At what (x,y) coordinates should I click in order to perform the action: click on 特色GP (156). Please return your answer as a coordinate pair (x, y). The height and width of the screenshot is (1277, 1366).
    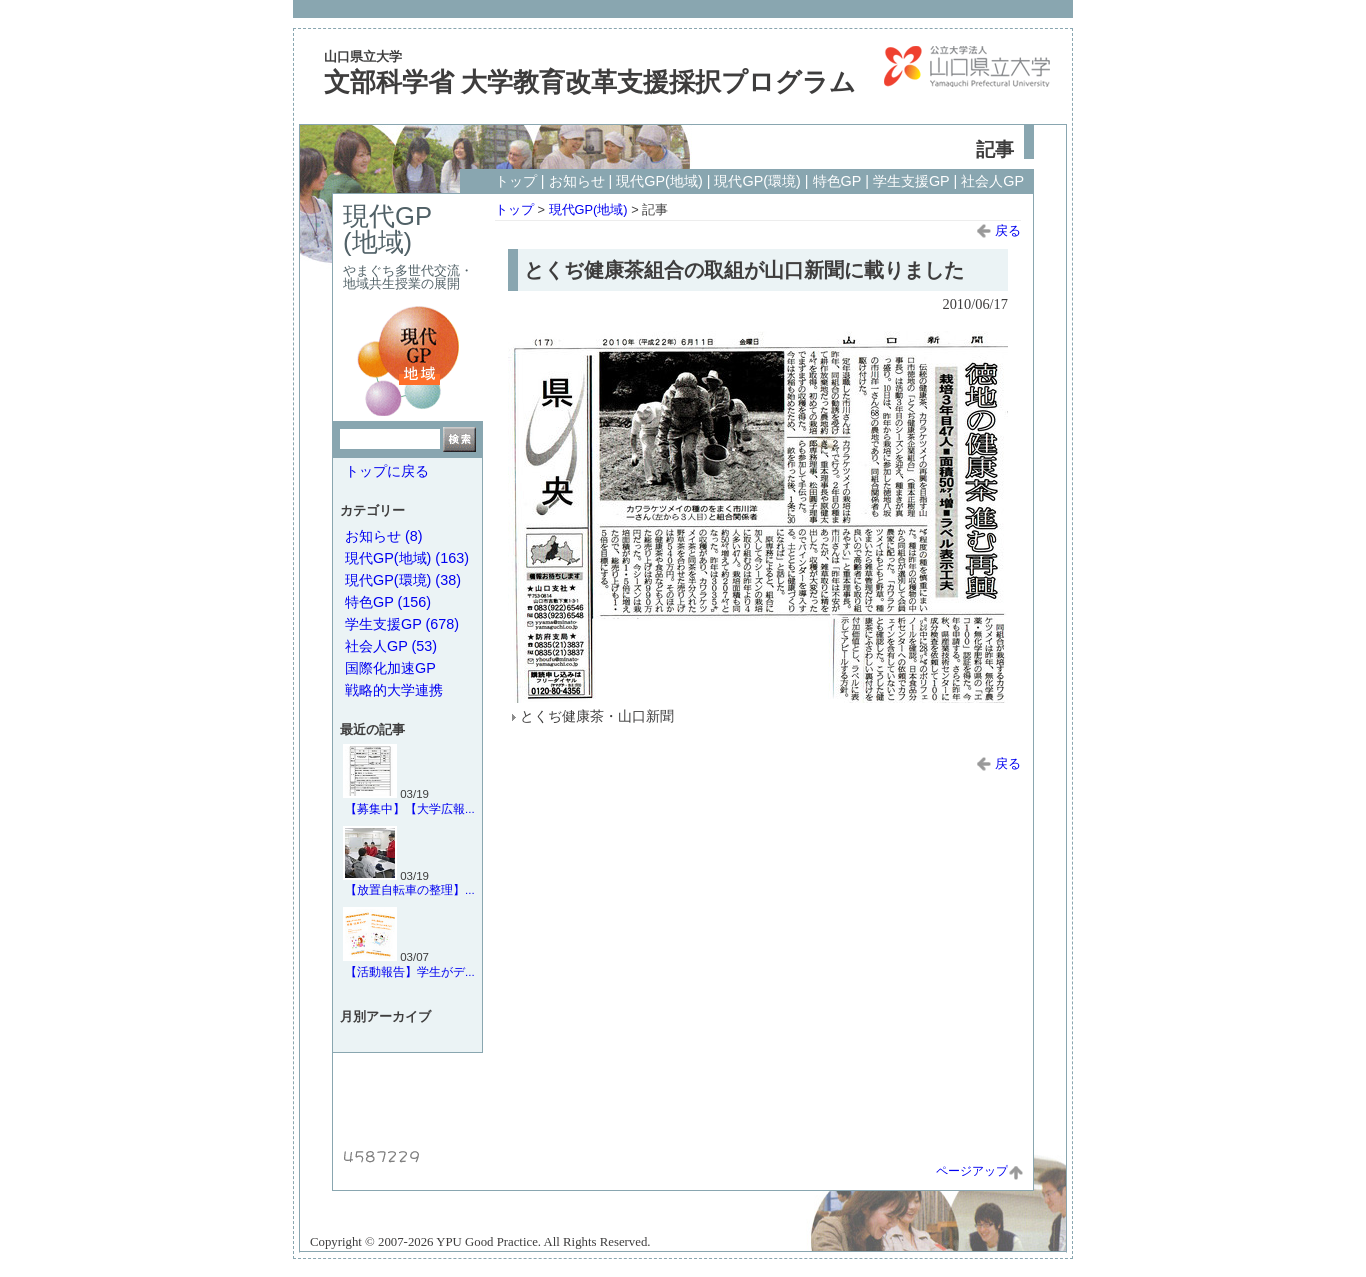
    Looking at the image, I should click on (388, 602).